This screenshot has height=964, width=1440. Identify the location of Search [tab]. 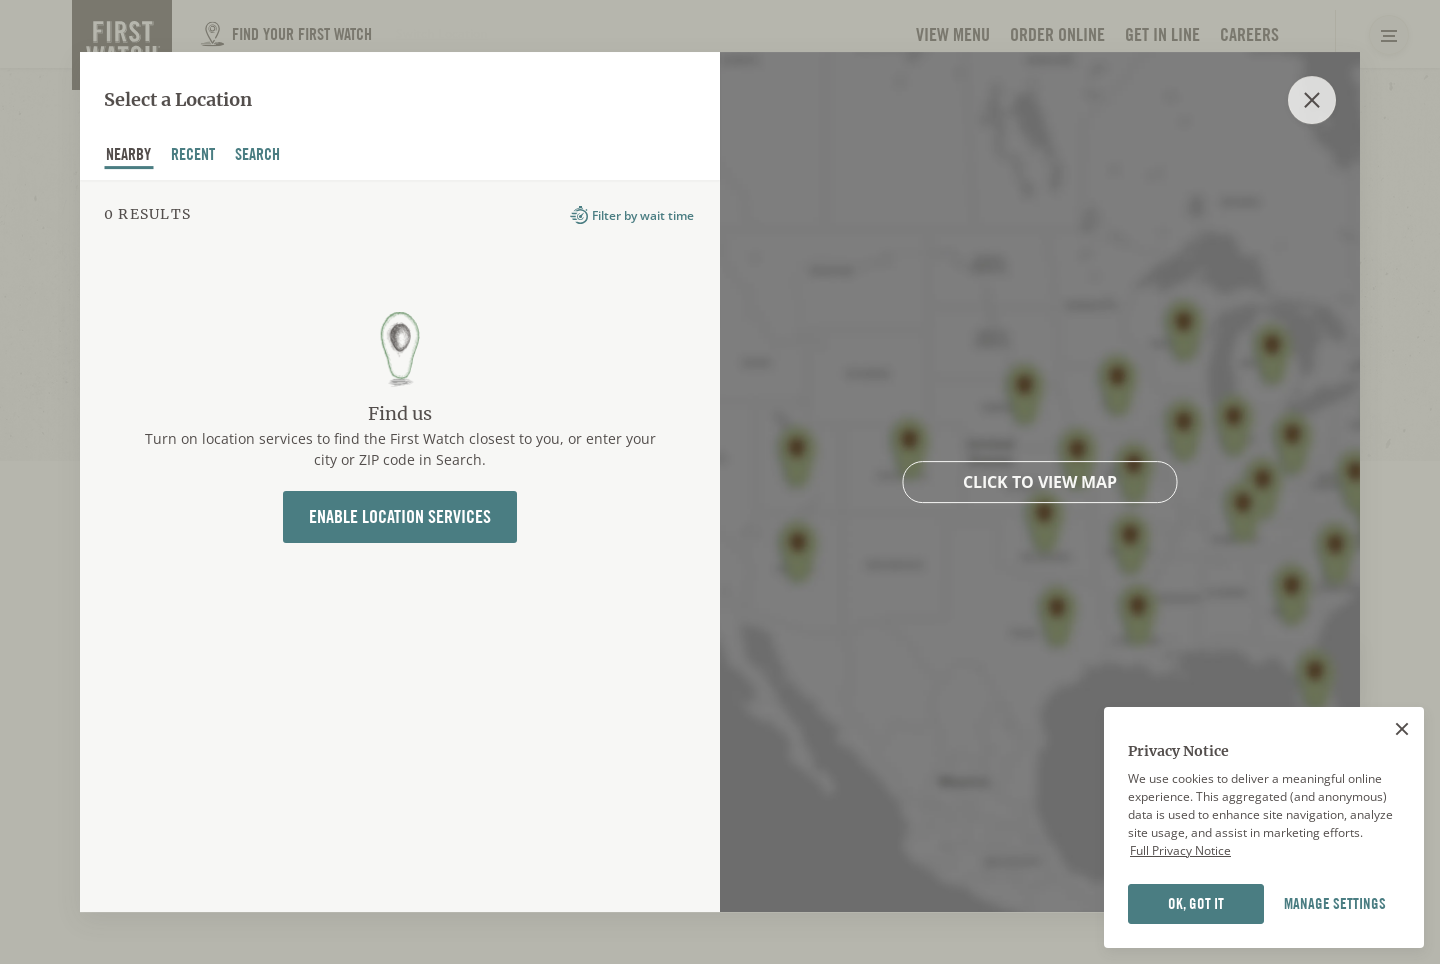
(258, 157).